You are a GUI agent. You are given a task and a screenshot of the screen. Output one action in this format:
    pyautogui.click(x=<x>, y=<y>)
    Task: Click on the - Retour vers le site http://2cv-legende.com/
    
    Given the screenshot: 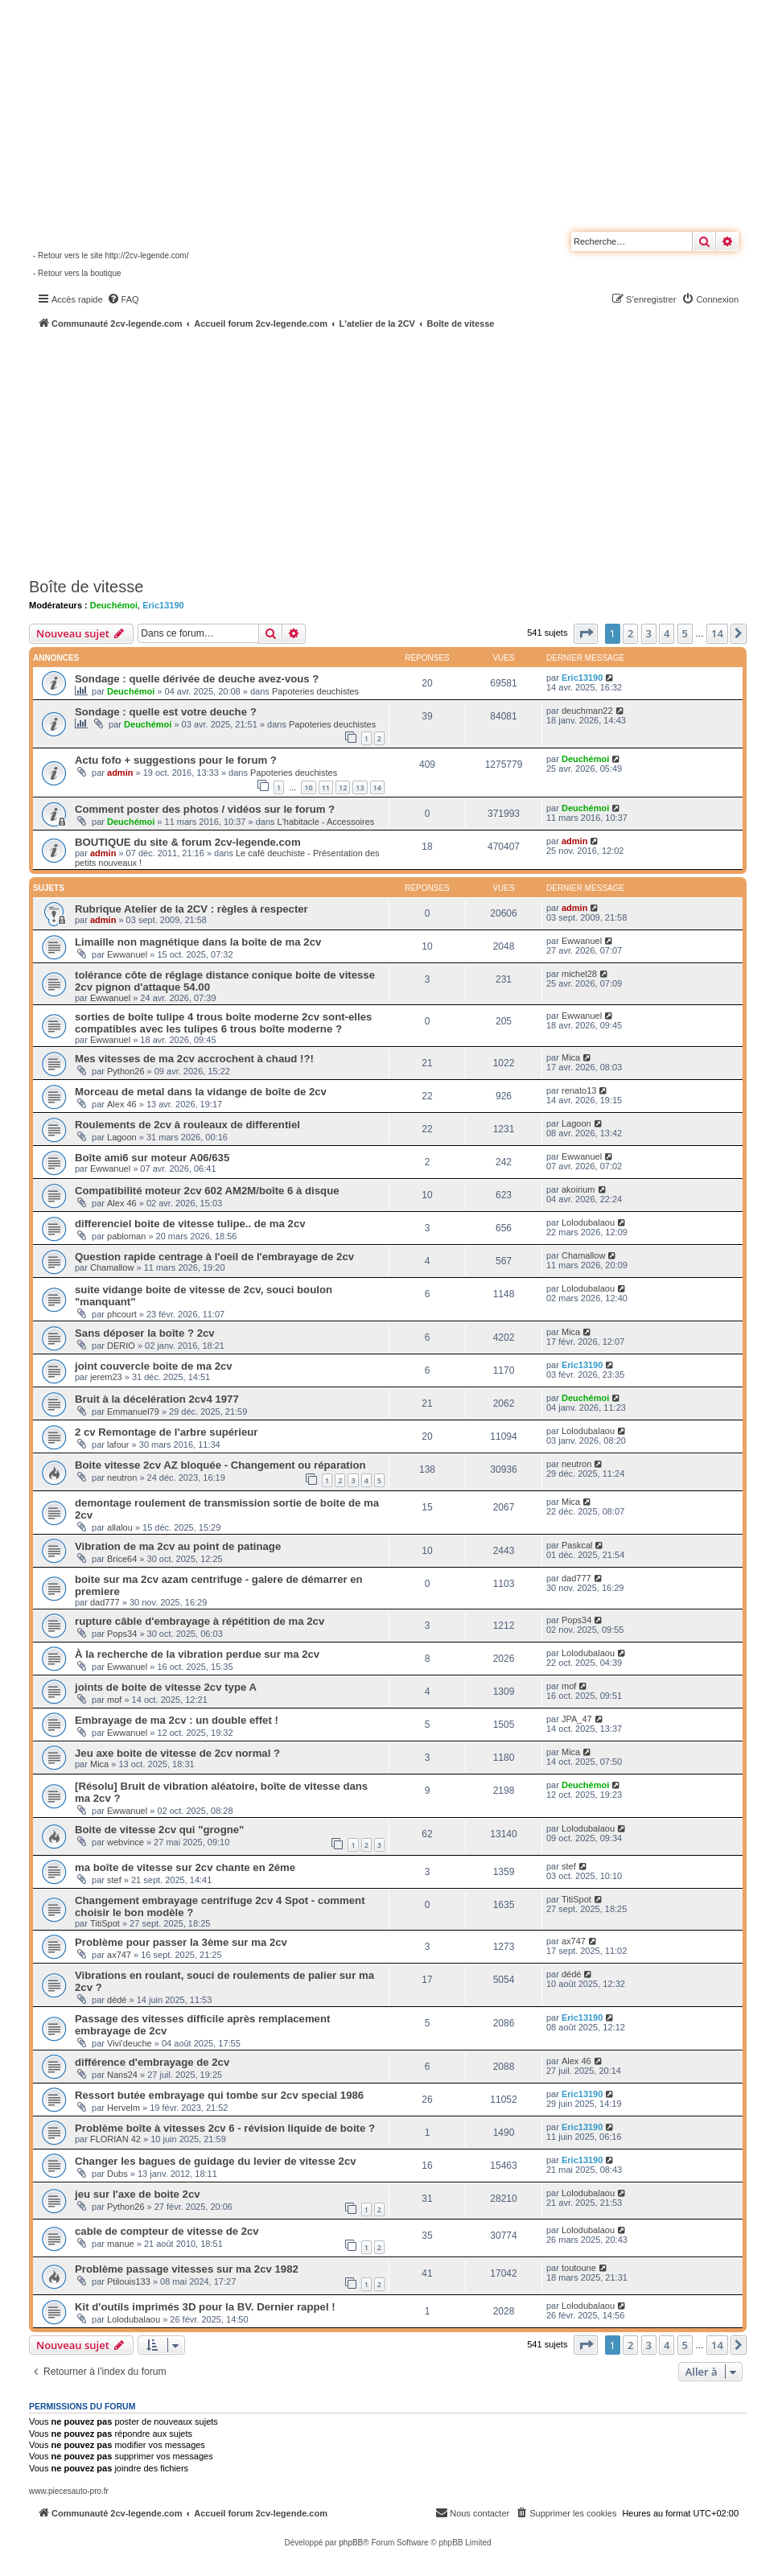 What is the action you would take?
    pyautogui.click(x=110, y=255)
    